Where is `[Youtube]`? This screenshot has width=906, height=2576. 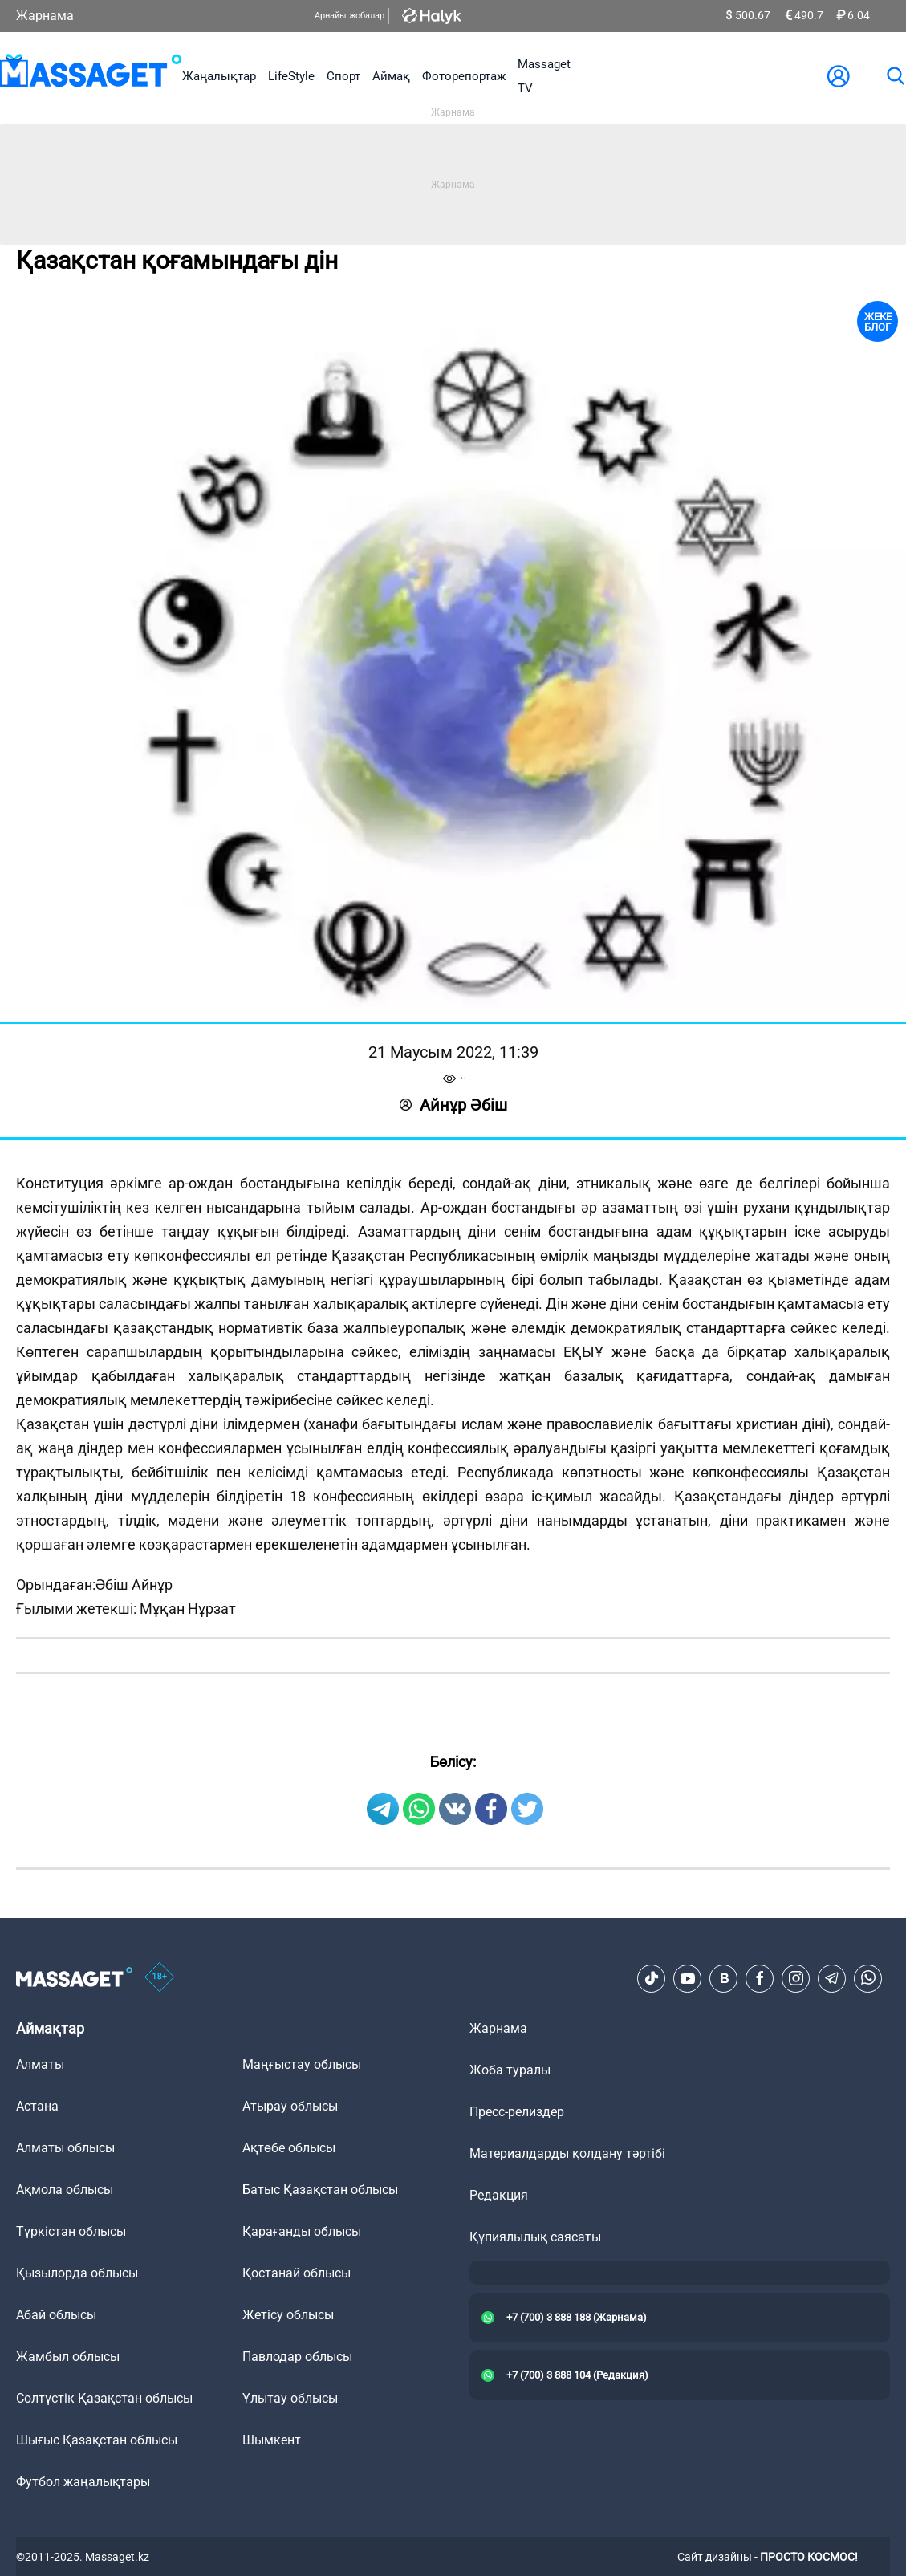
[Youtube] is located at coordinates (688, 1978).